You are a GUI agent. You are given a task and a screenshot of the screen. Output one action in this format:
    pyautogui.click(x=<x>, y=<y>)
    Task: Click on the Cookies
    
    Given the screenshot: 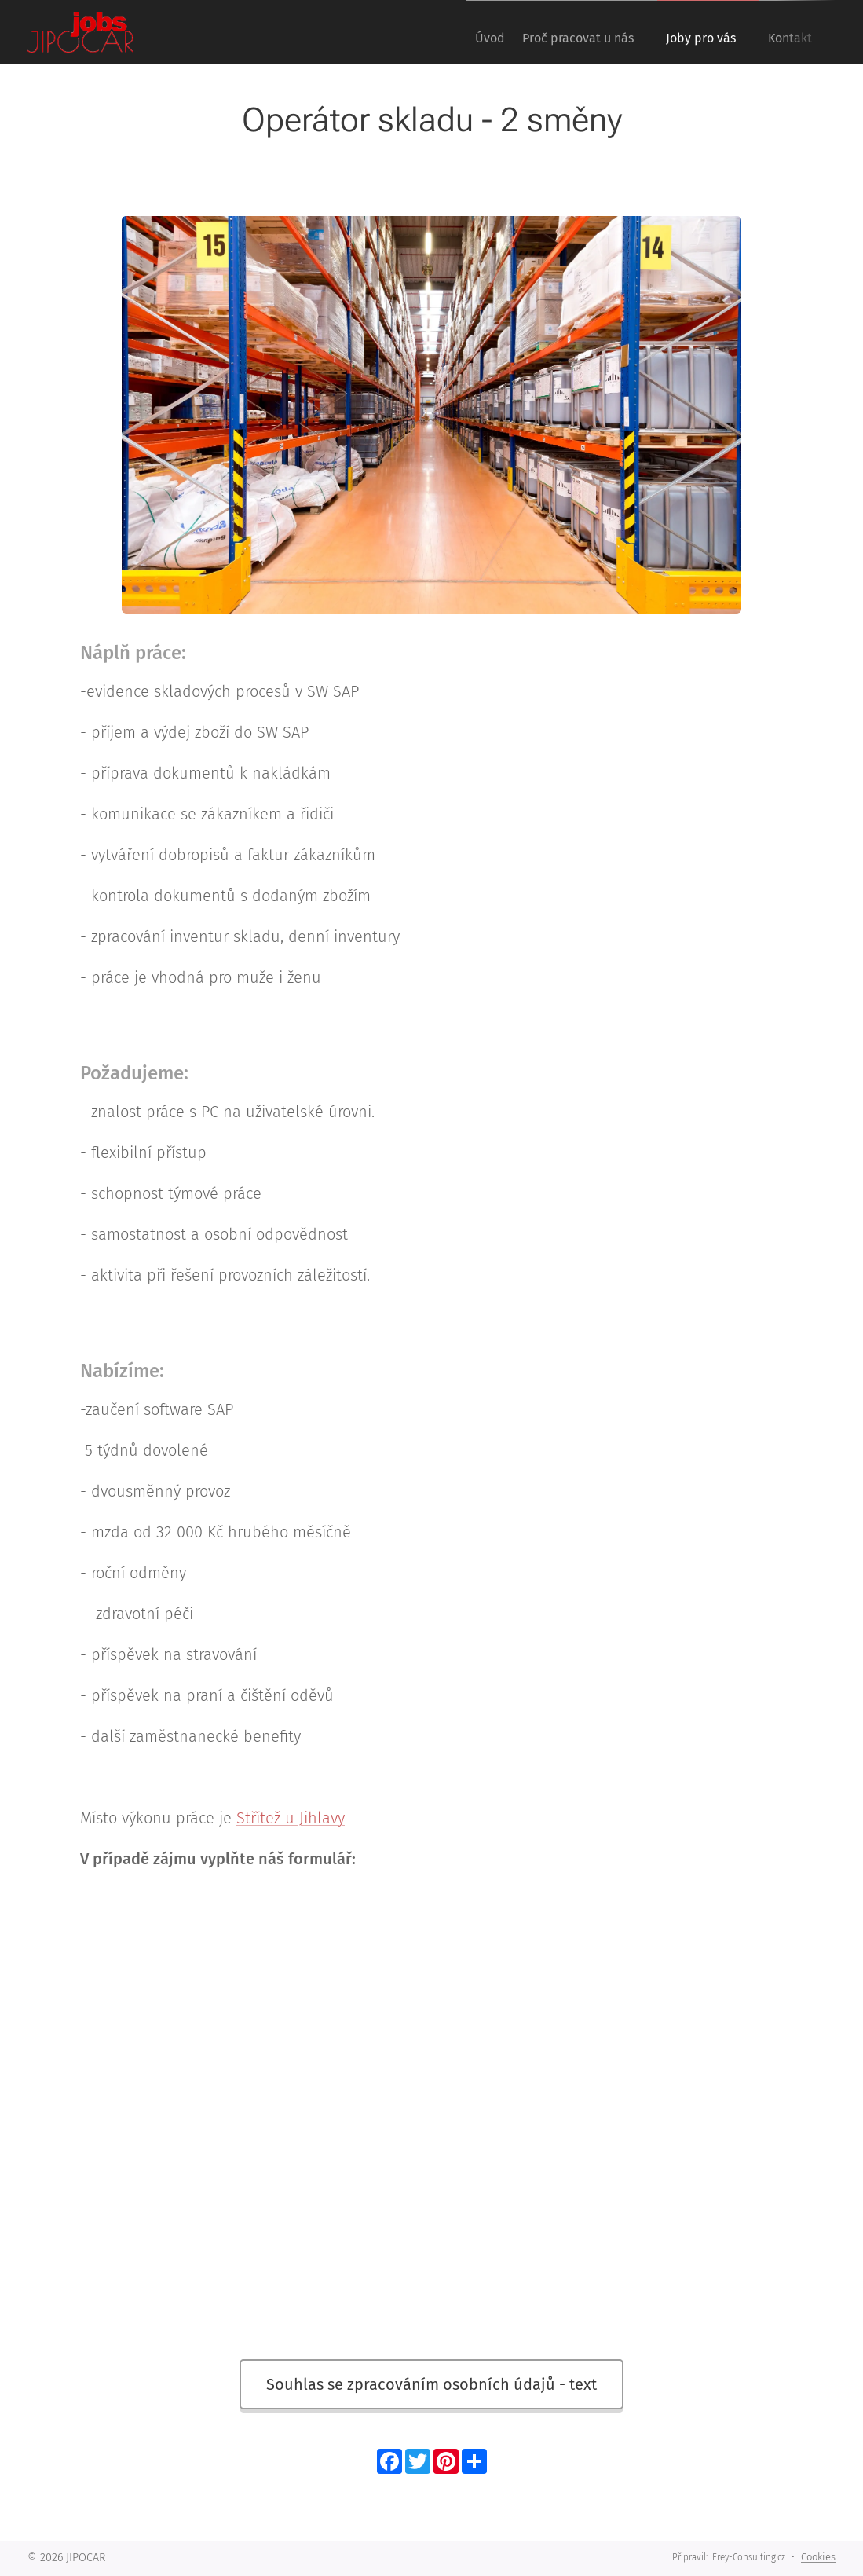 What is the action you would take?
    pyautogui.click(x=818, y=2557)
    